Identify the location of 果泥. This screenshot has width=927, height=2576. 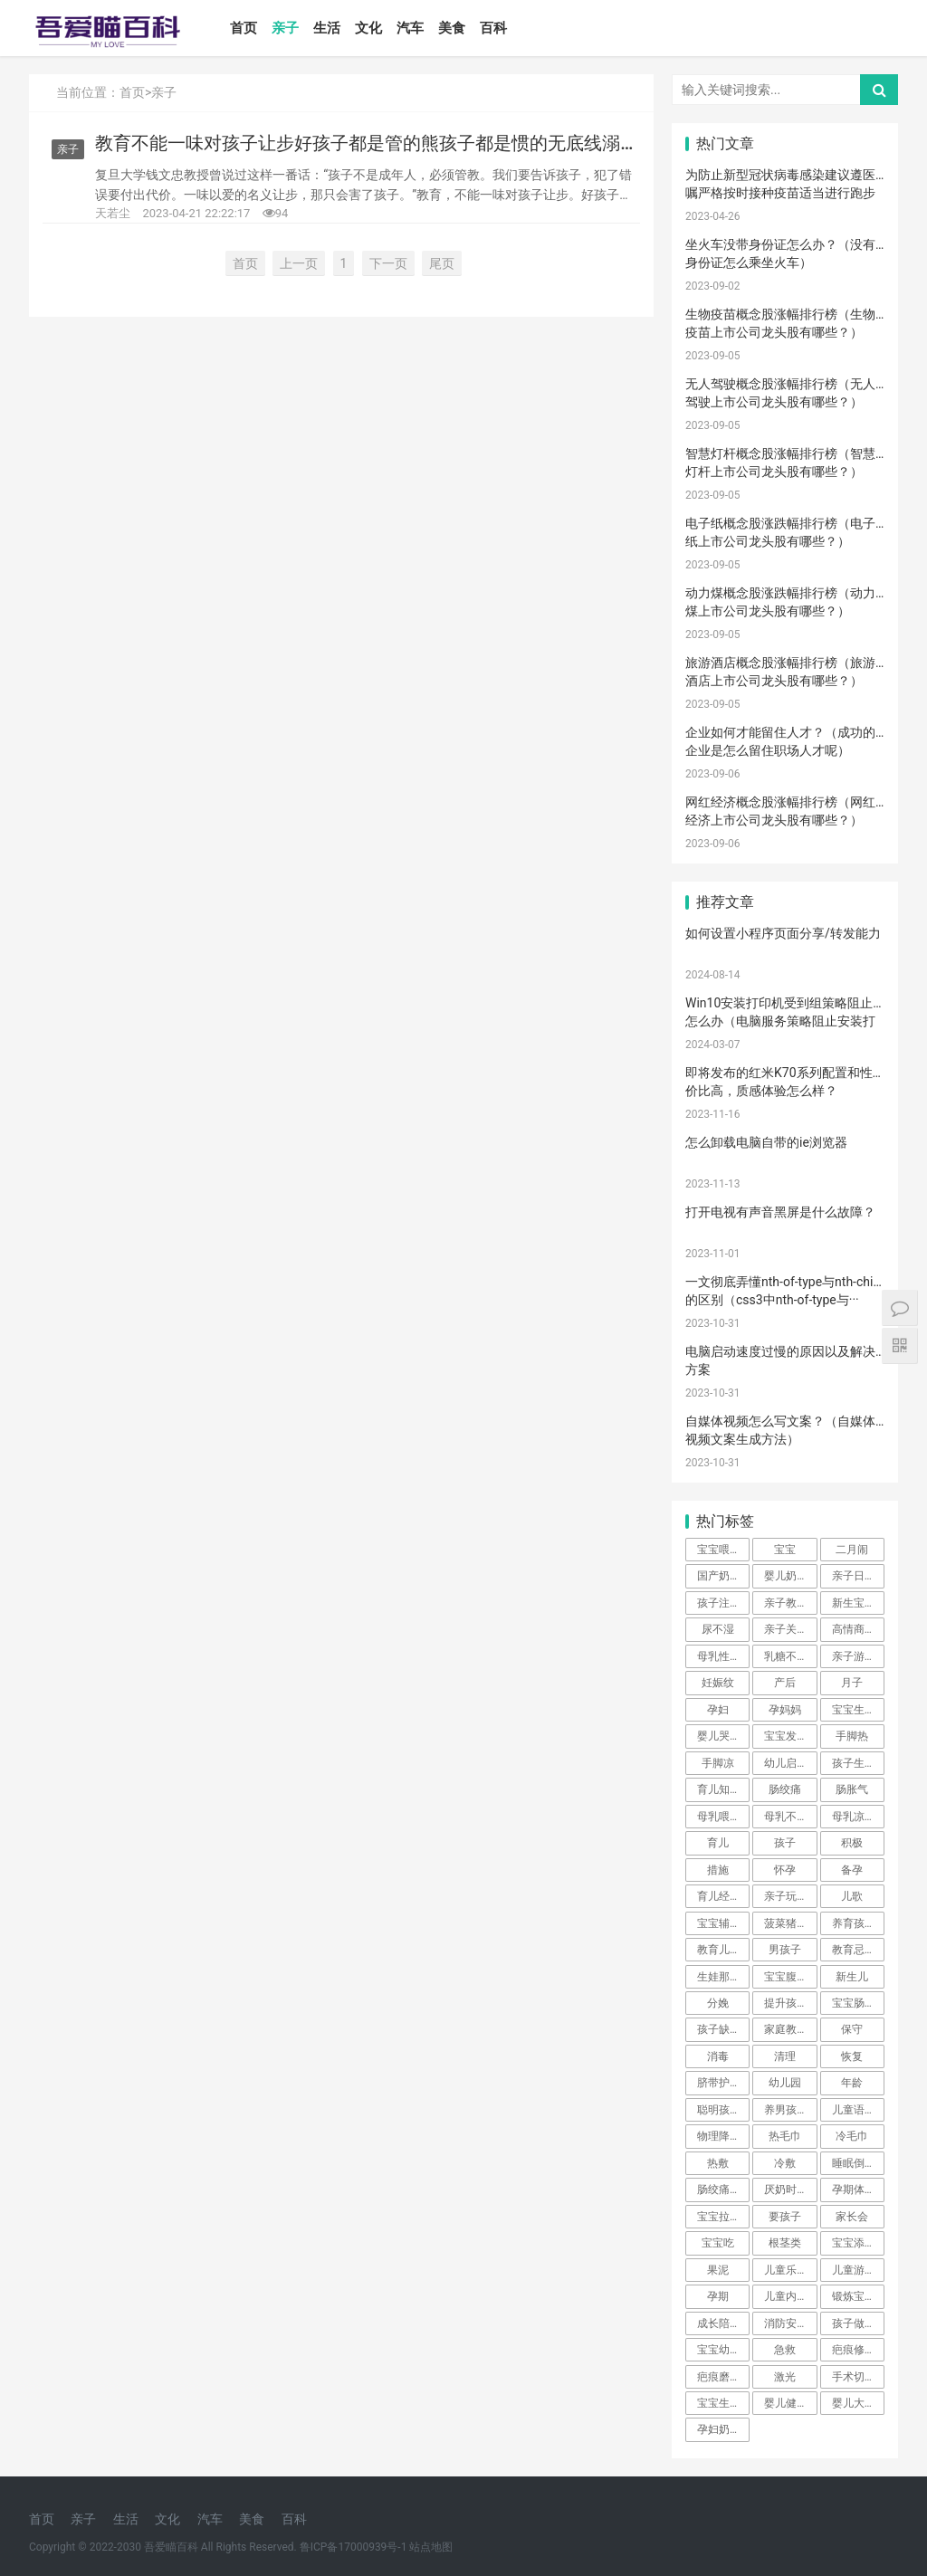
(718, 2270).